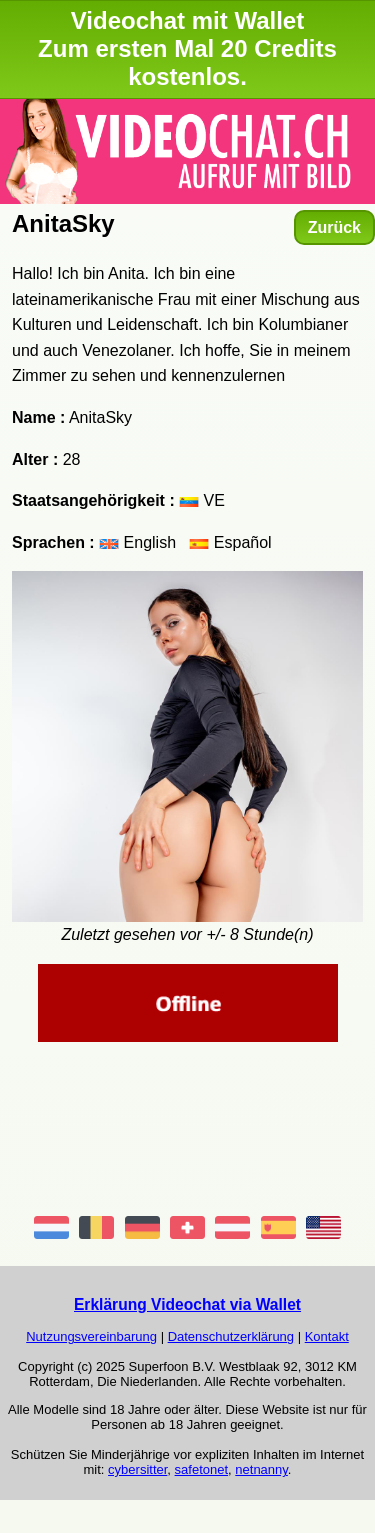 The image size is (375, 1533). Describe the element at coordinates (137, 1469) in the screenshot. I see `cybersitter` at that location.